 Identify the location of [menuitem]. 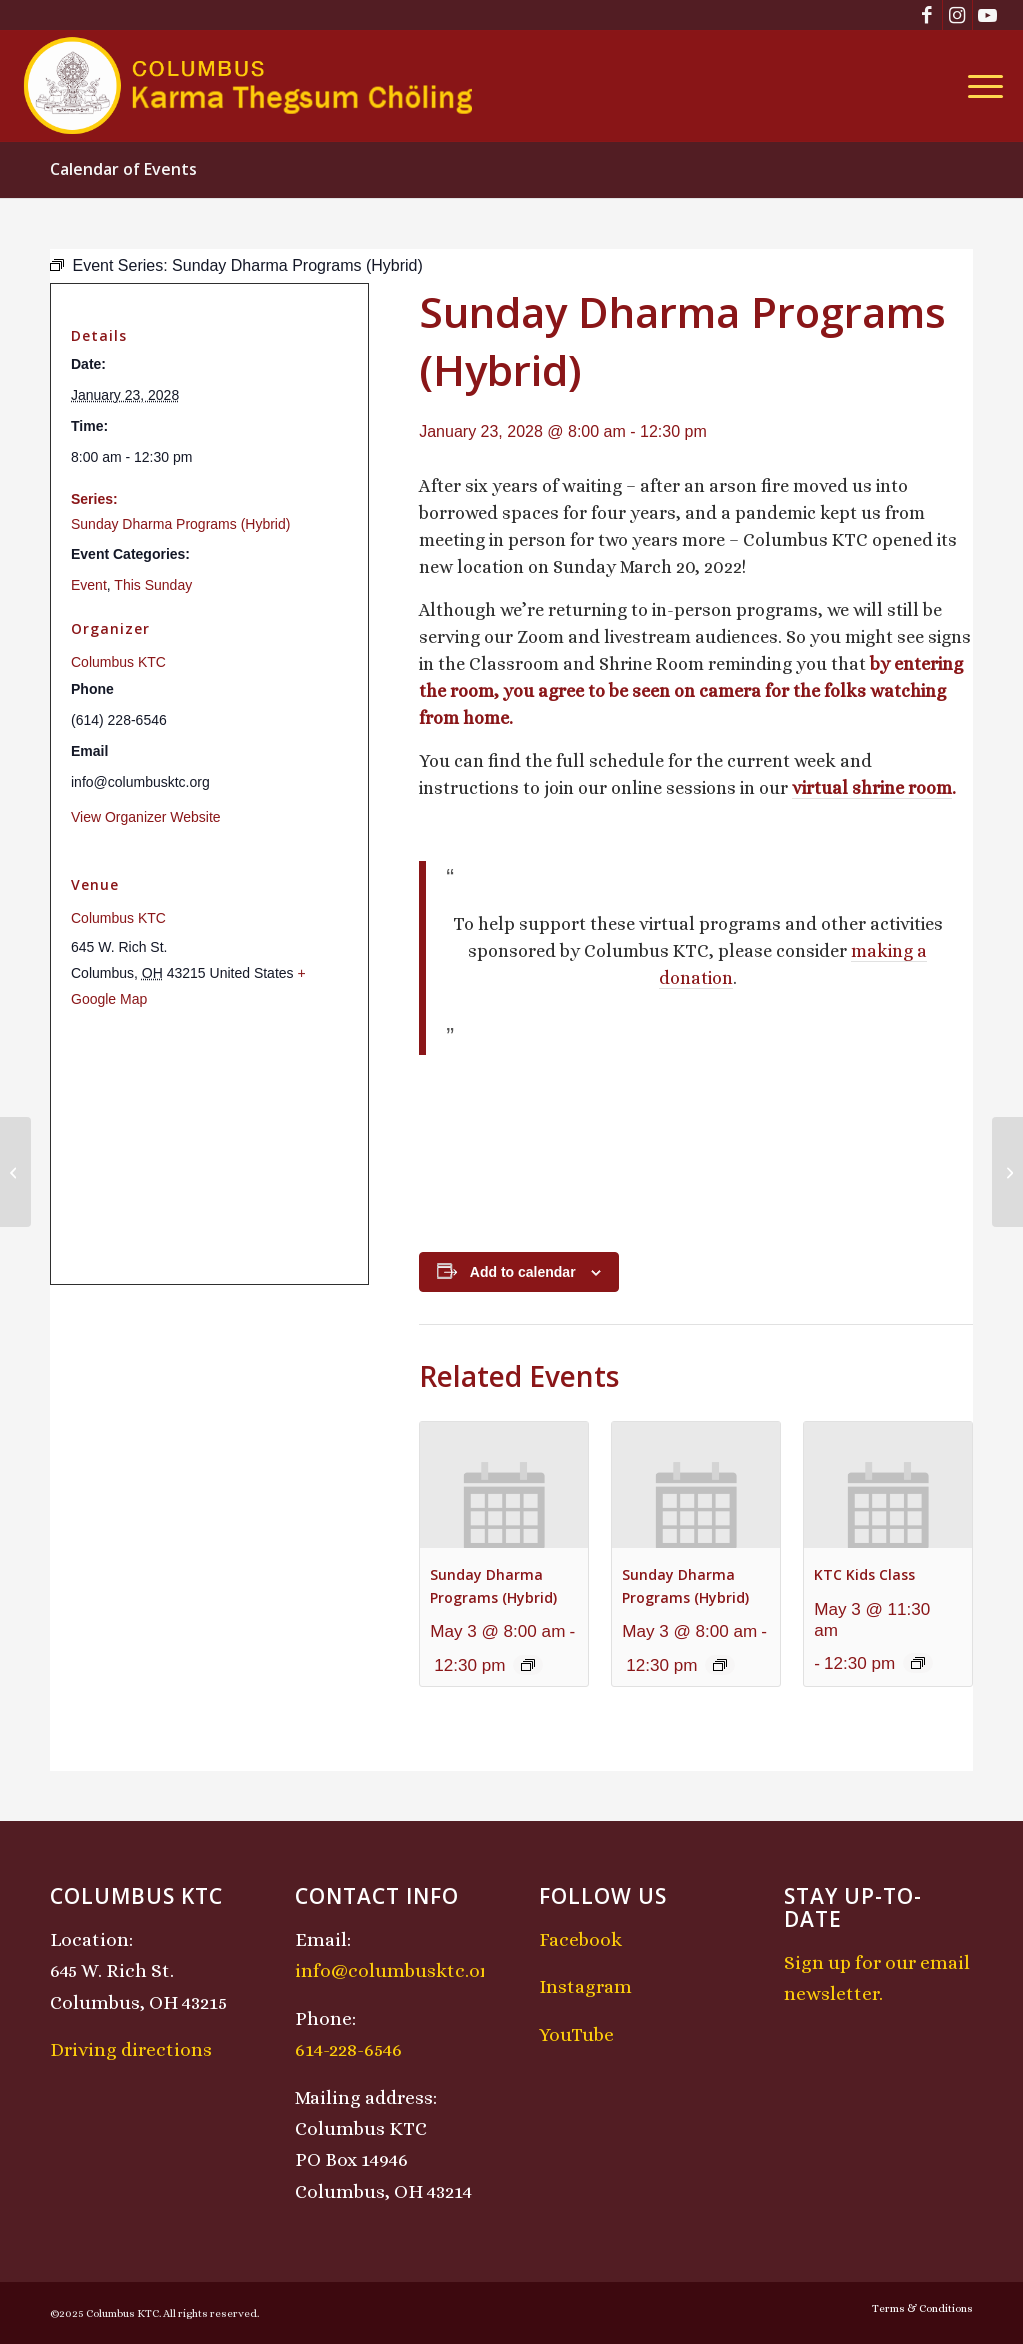
(979, 86).